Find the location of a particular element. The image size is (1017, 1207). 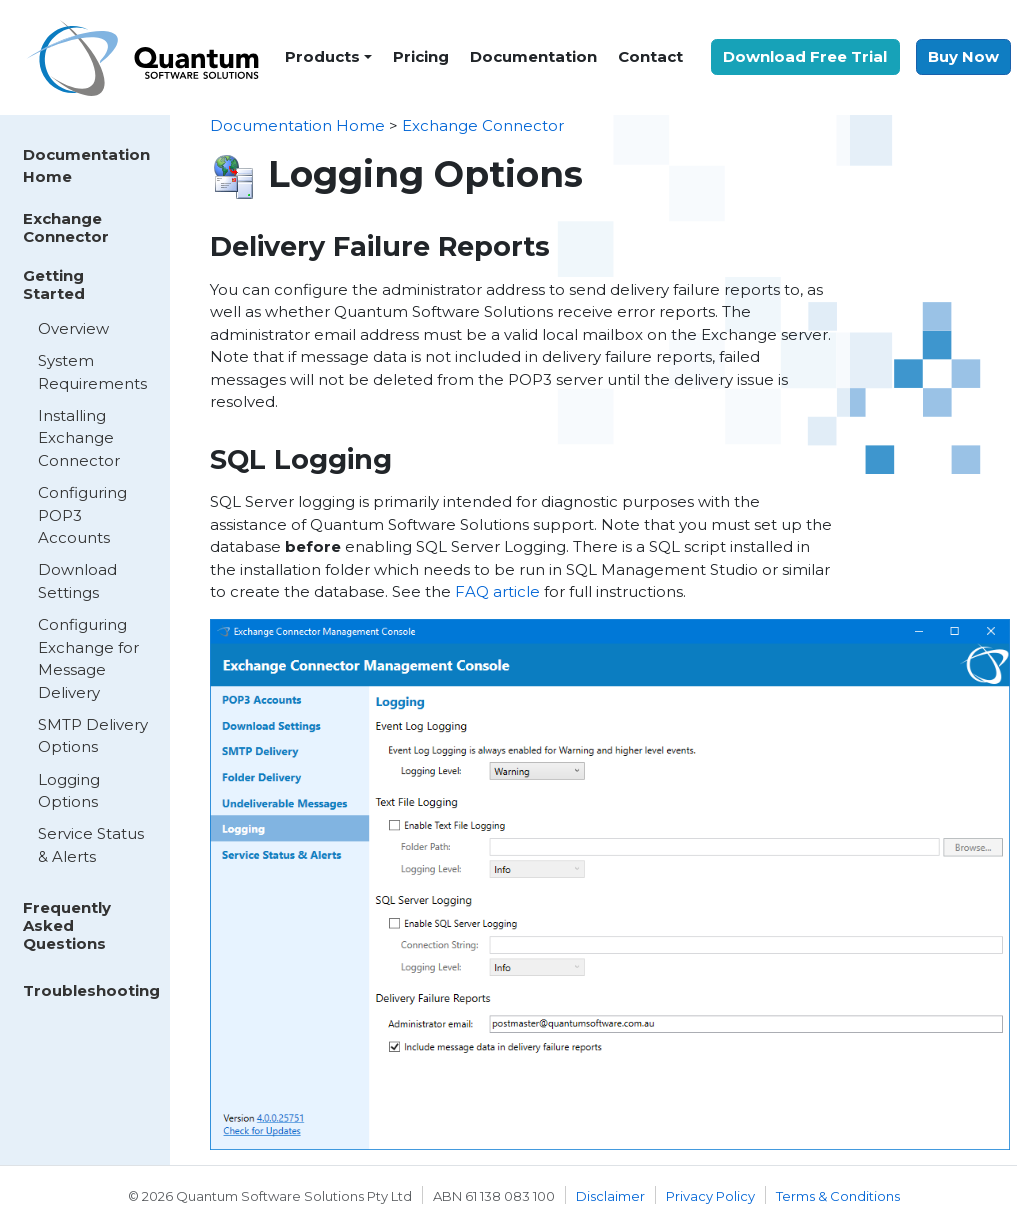

Disclaimer is located at coordinates (610, 1196).